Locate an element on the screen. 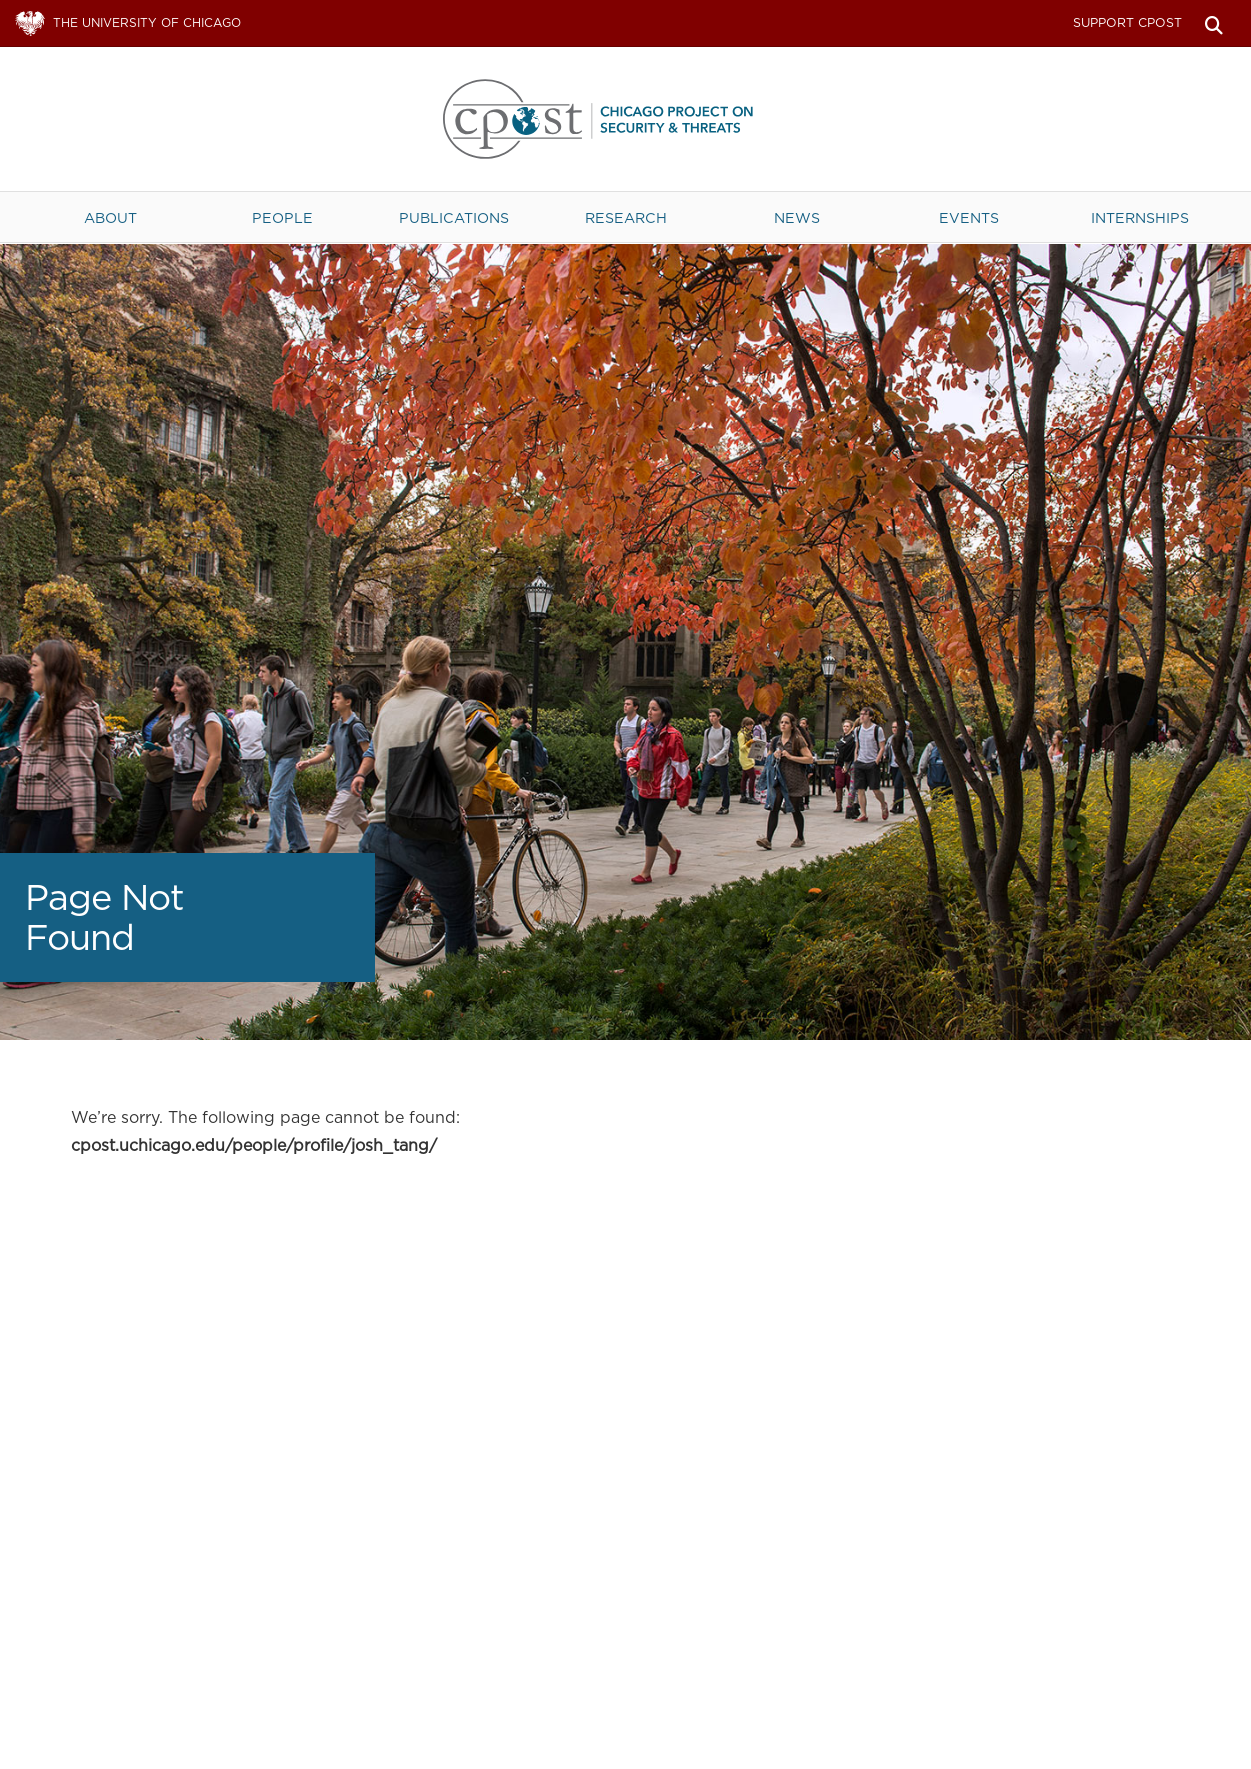 The height and width of the screenshot is (1769, 1251). Publications is located at coordinates (454, 217).